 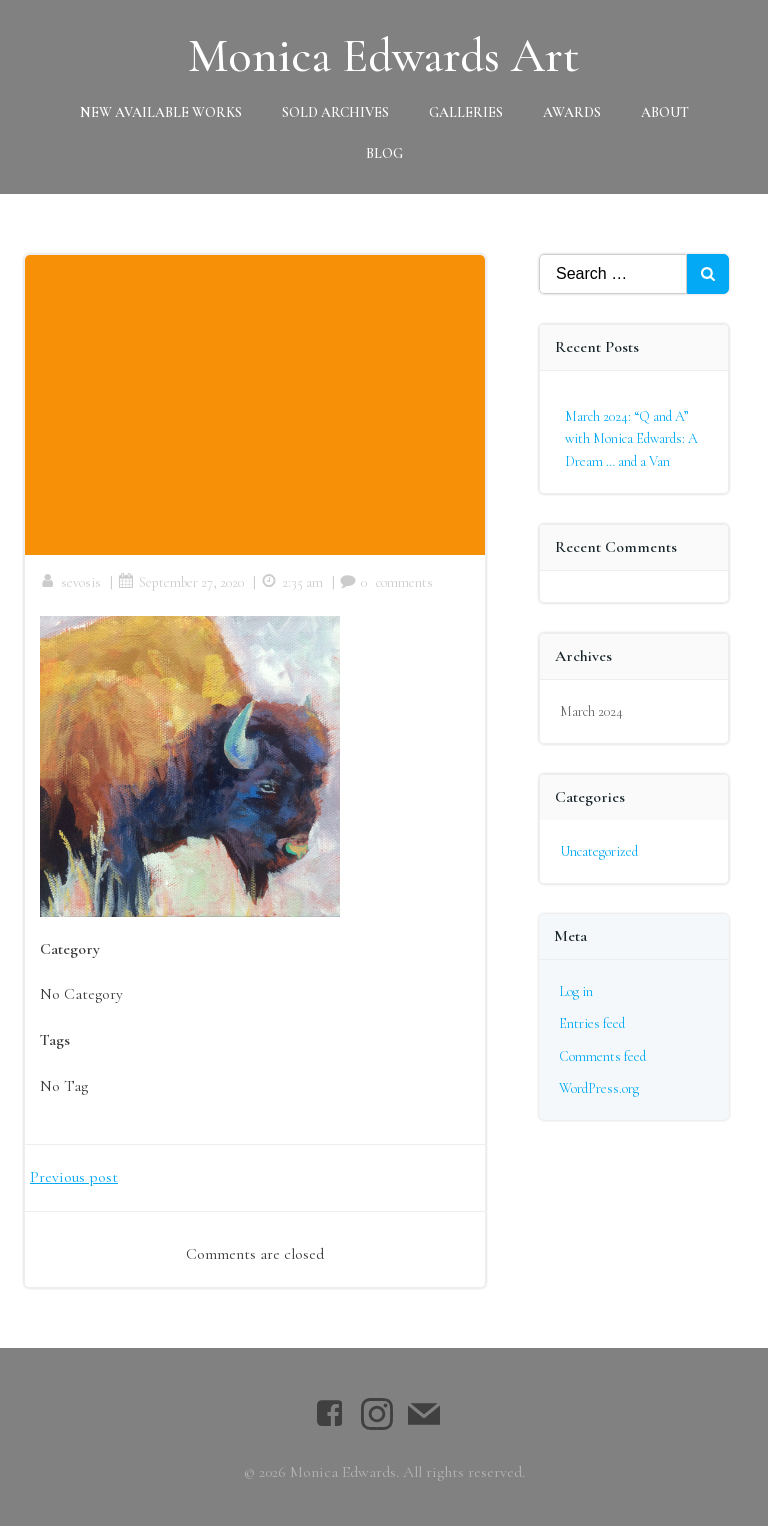 I want to click on New Available Works, so click(x=161, y=112).